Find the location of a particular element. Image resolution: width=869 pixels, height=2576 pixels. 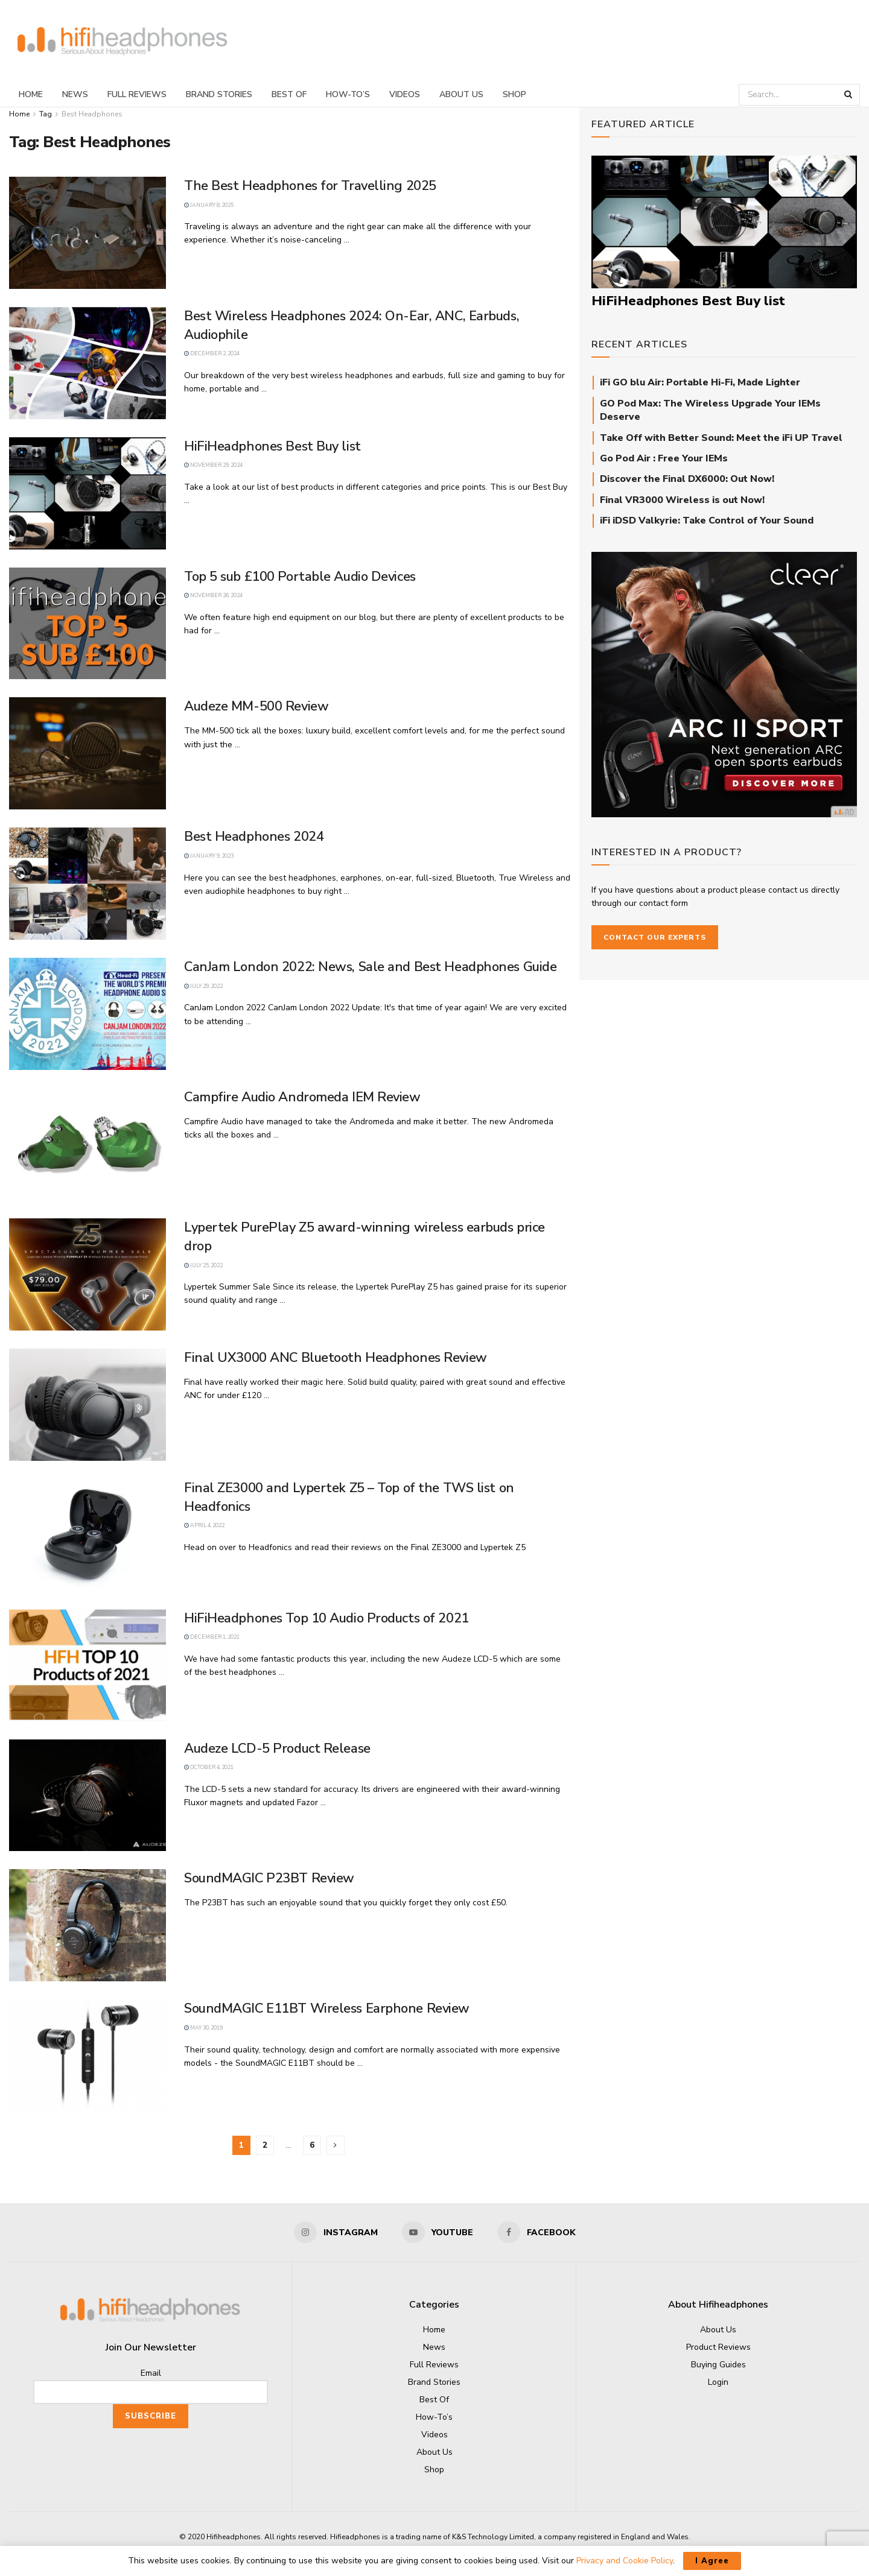

Best Of is located at coordinates (289, 94).